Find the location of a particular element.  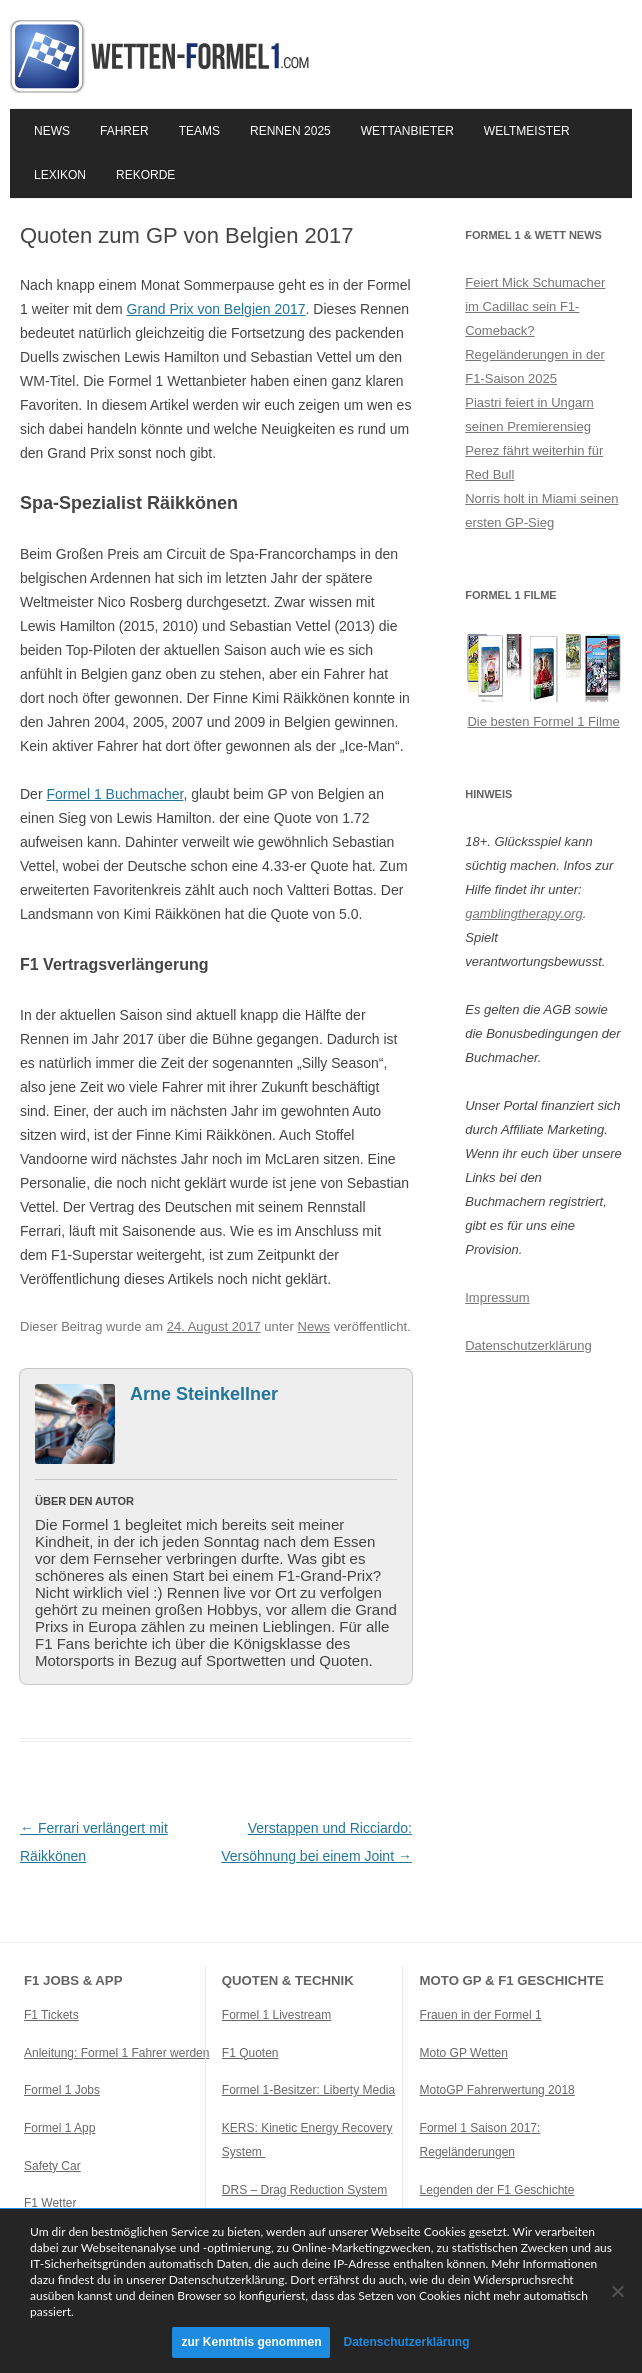

Formel 1 Jobs is located at coordinates (62, 2090).